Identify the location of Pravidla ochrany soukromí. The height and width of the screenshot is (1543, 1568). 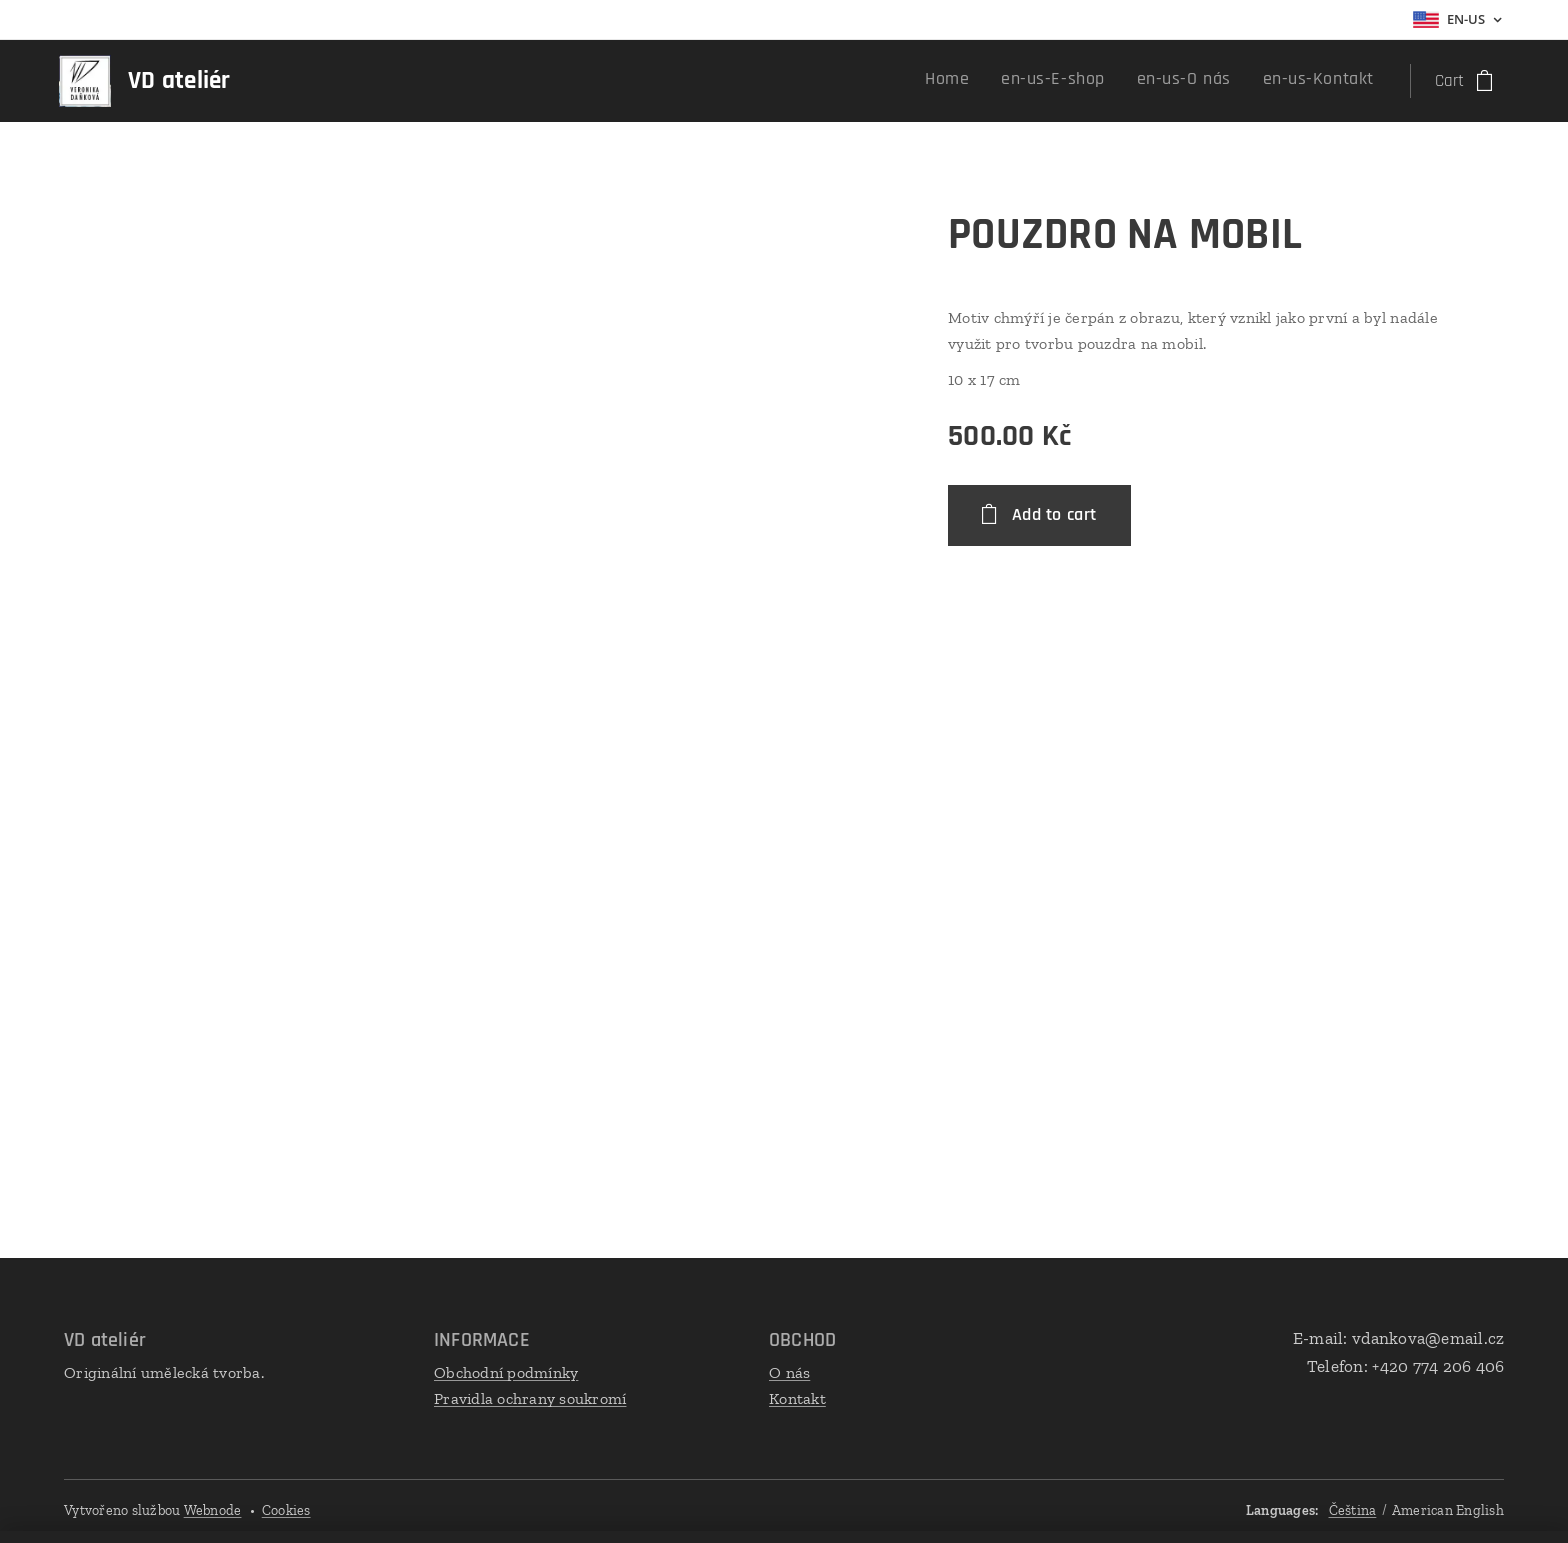
(530, 1398).